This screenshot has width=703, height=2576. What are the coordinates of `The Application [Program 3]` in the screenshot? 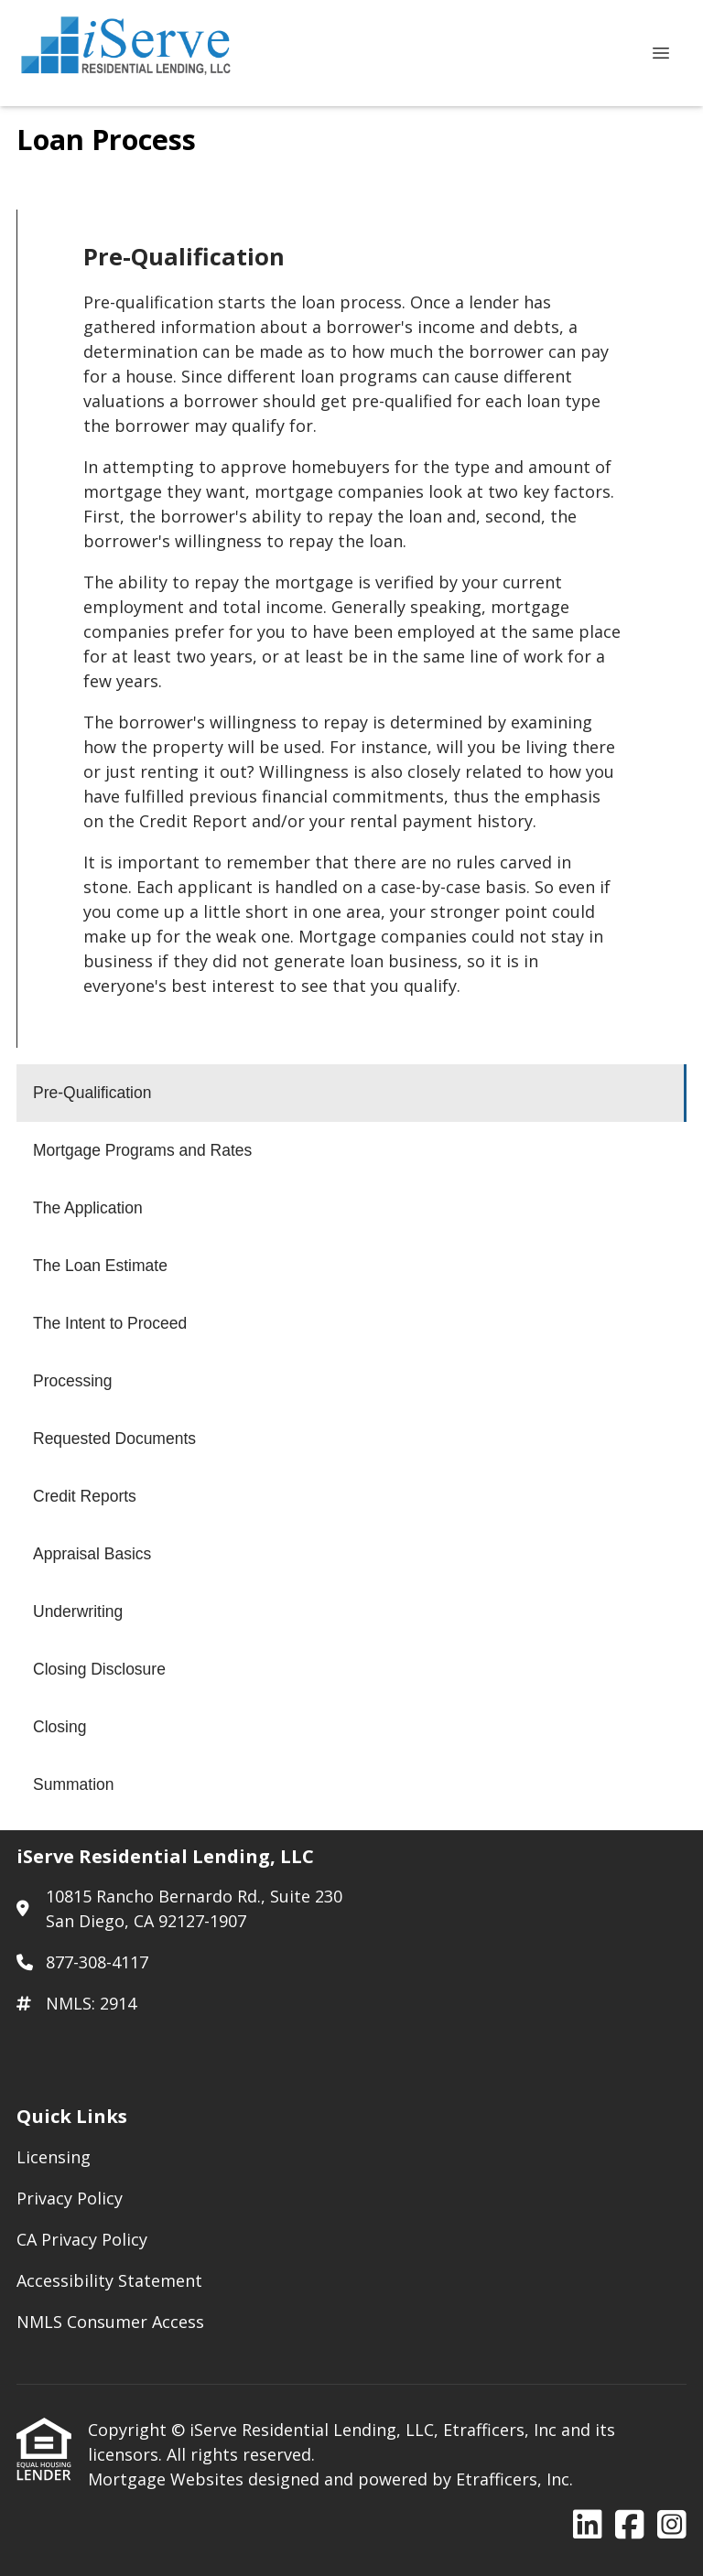 It's located at (88, 1208).